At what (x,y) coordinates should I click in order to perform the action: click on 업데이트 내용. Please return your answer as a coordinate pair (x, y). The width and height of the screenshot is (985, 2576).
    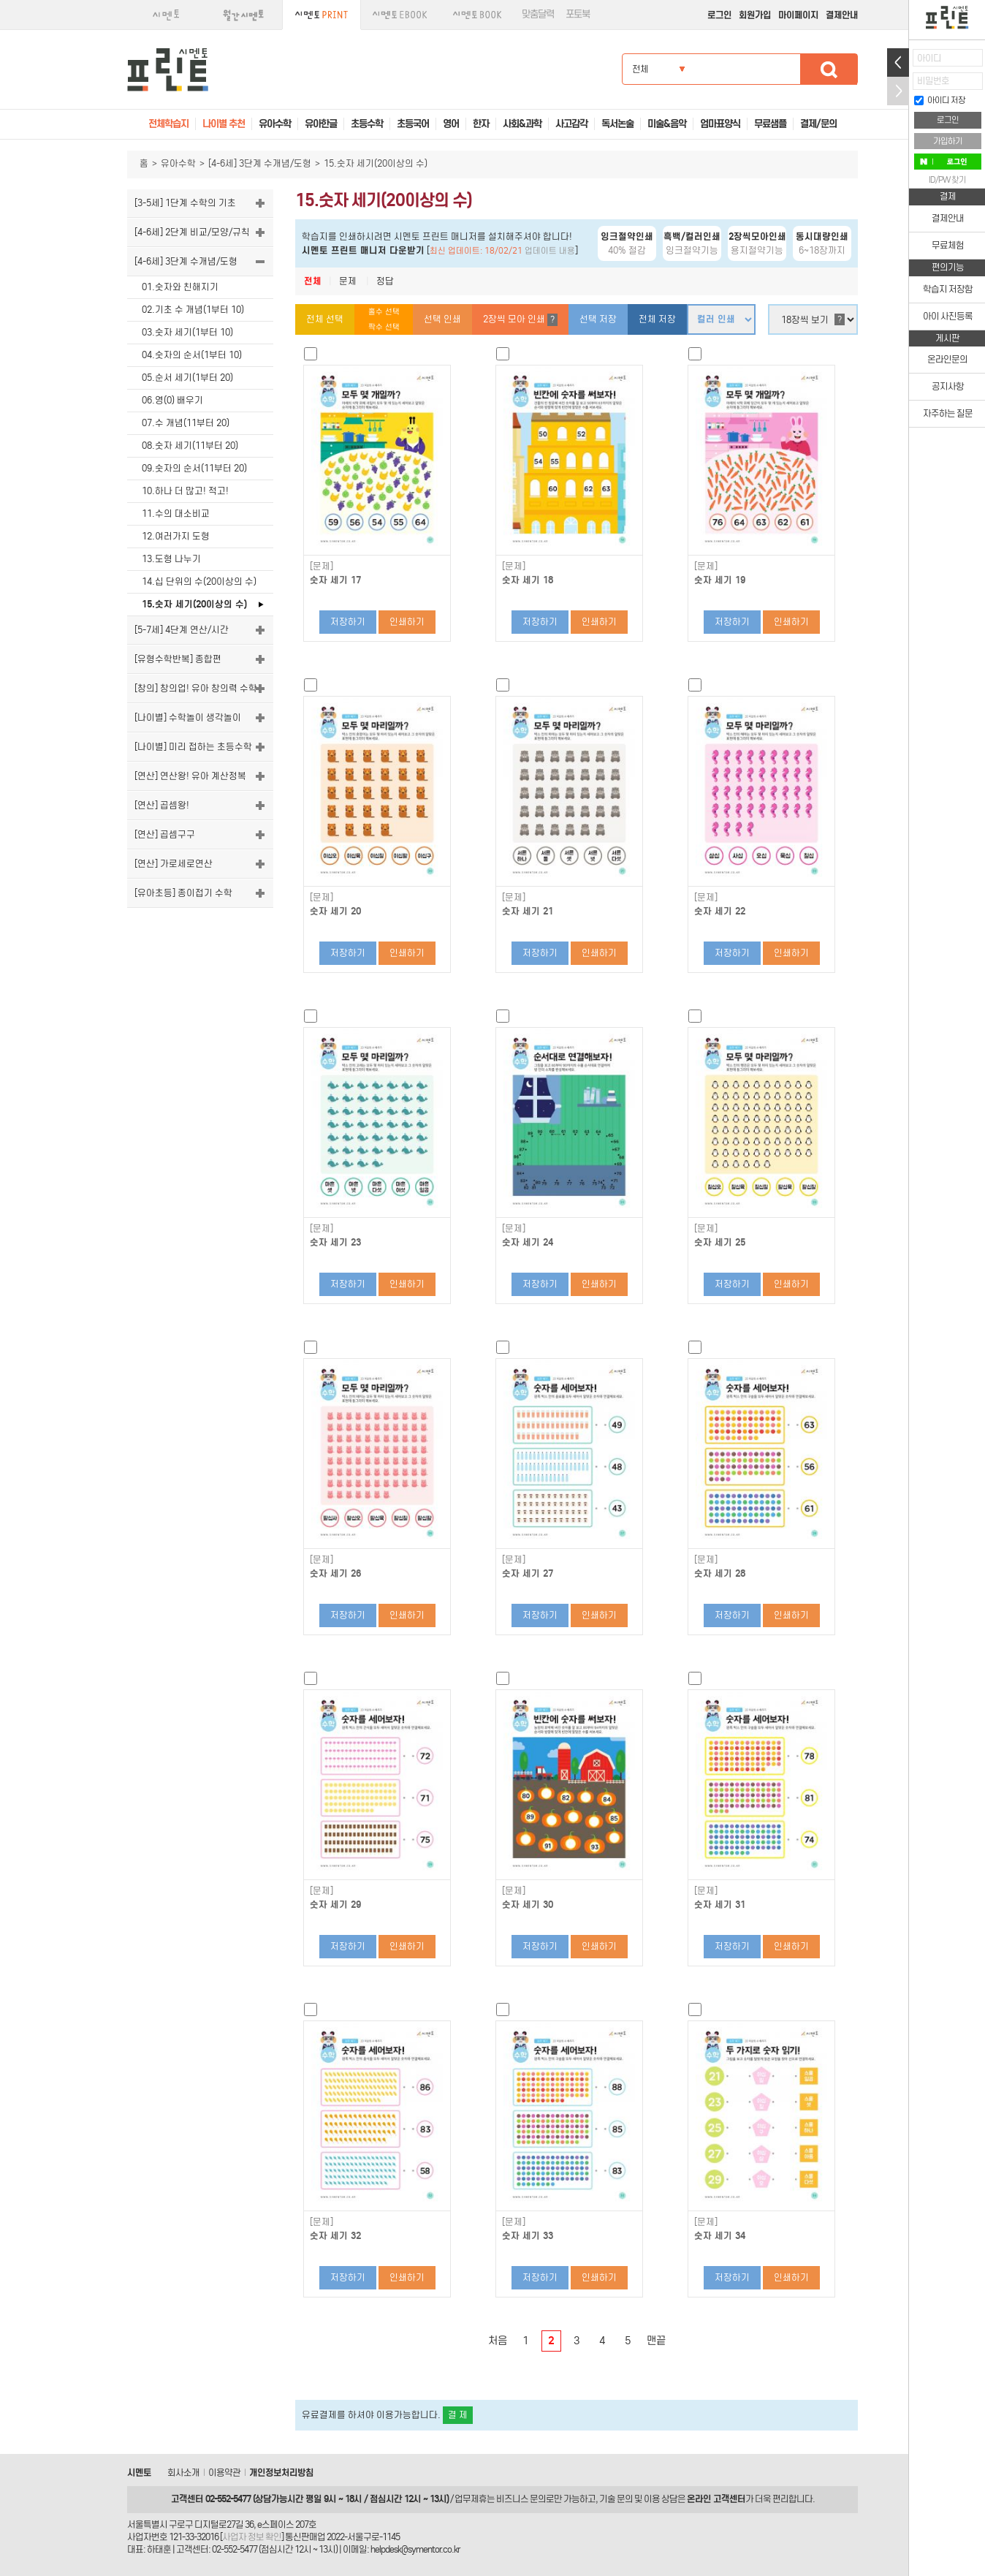
    Looking at the image, I should click on (550, 251).